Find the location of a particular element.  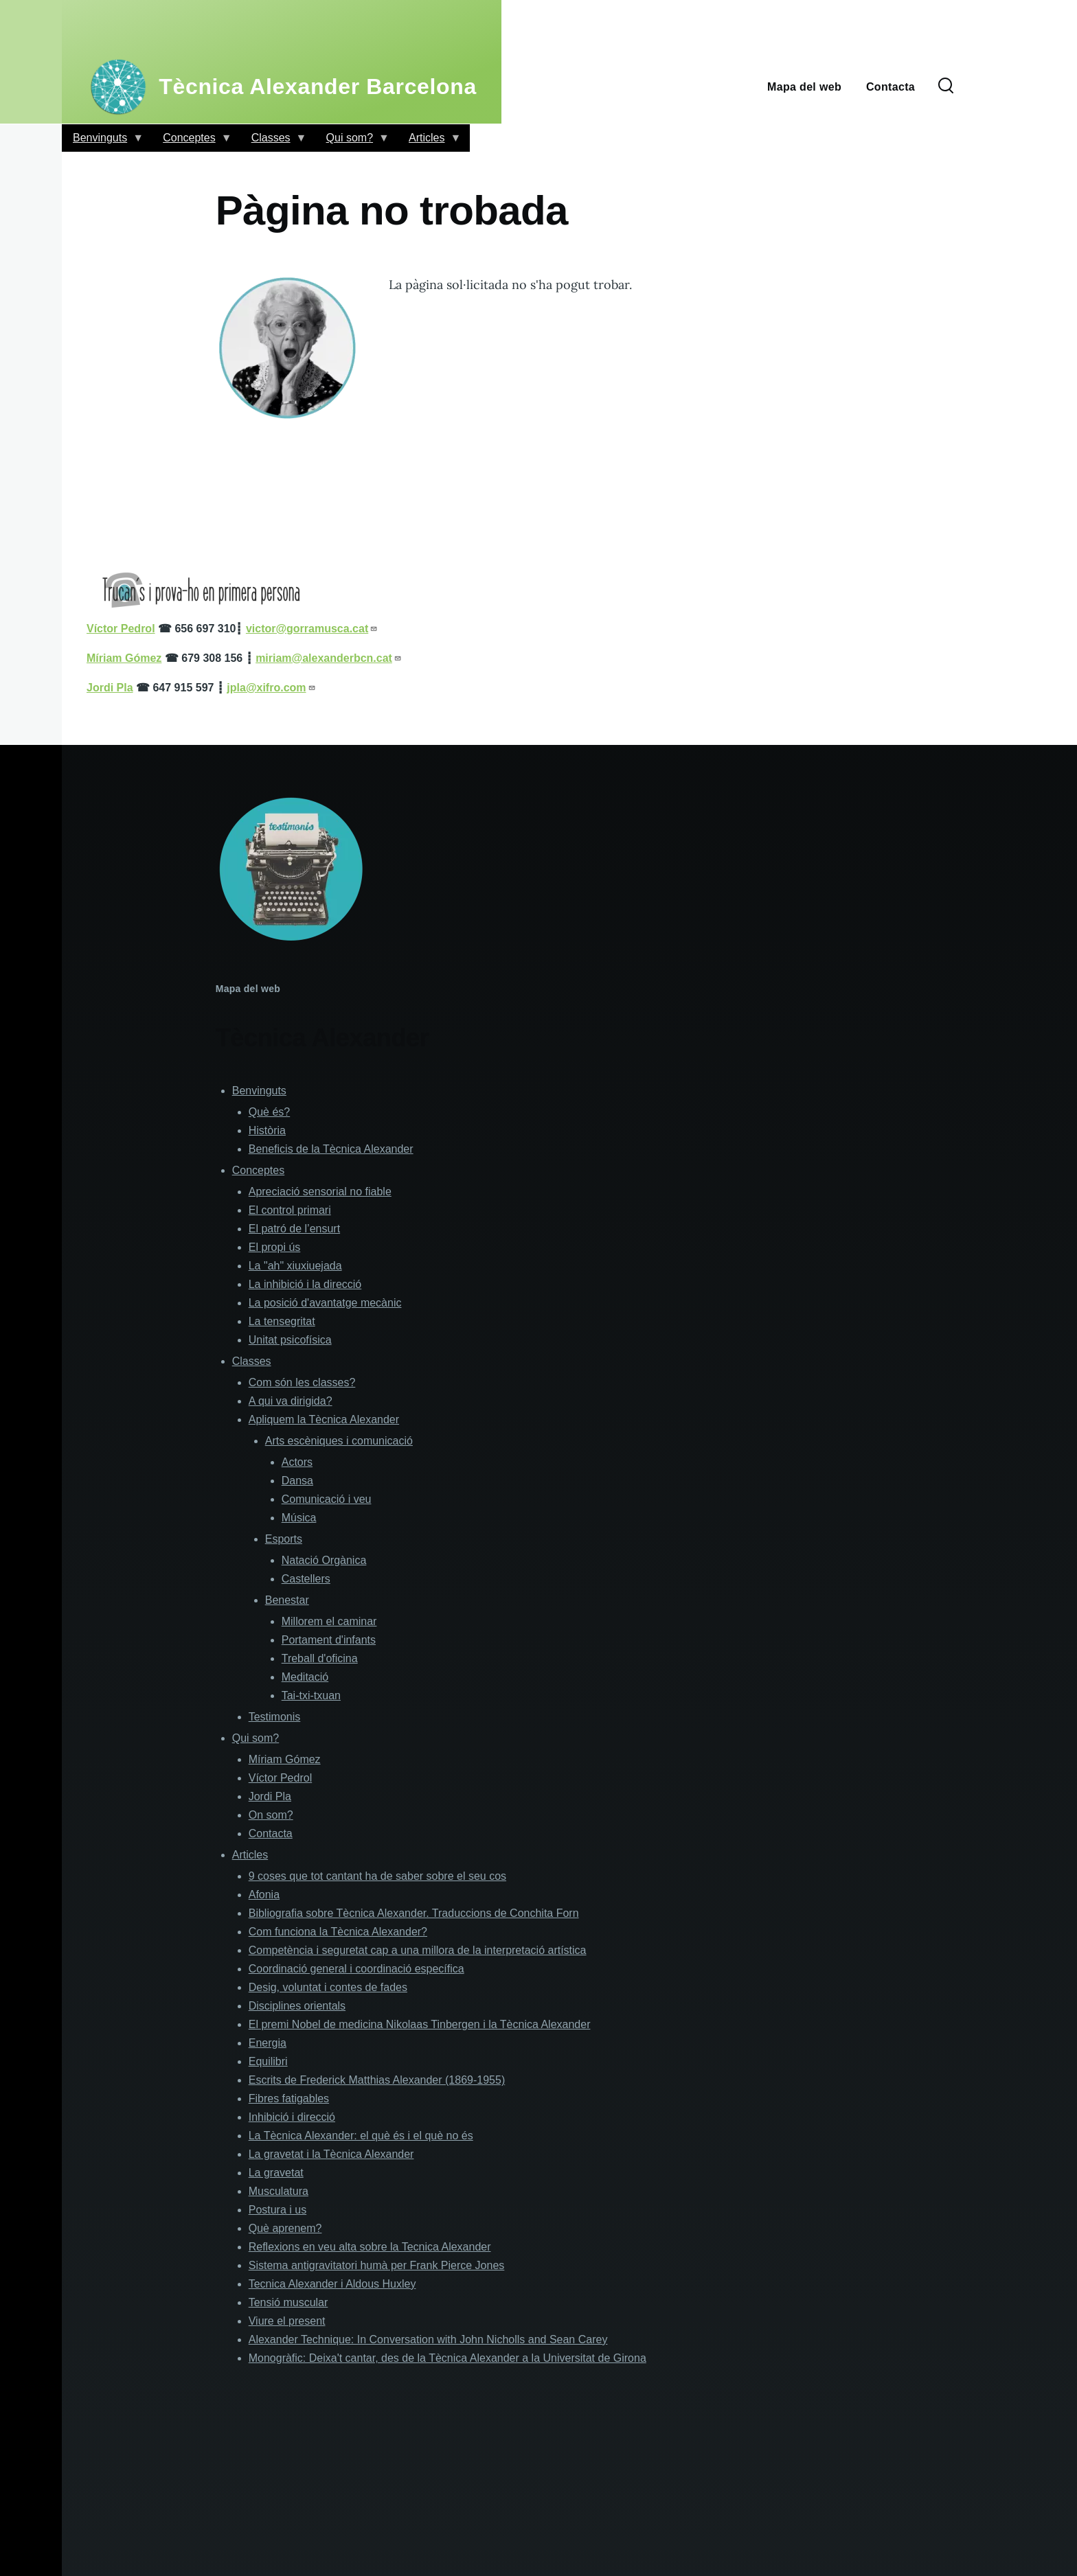

Castellers is located at coordinates (306, 1579).